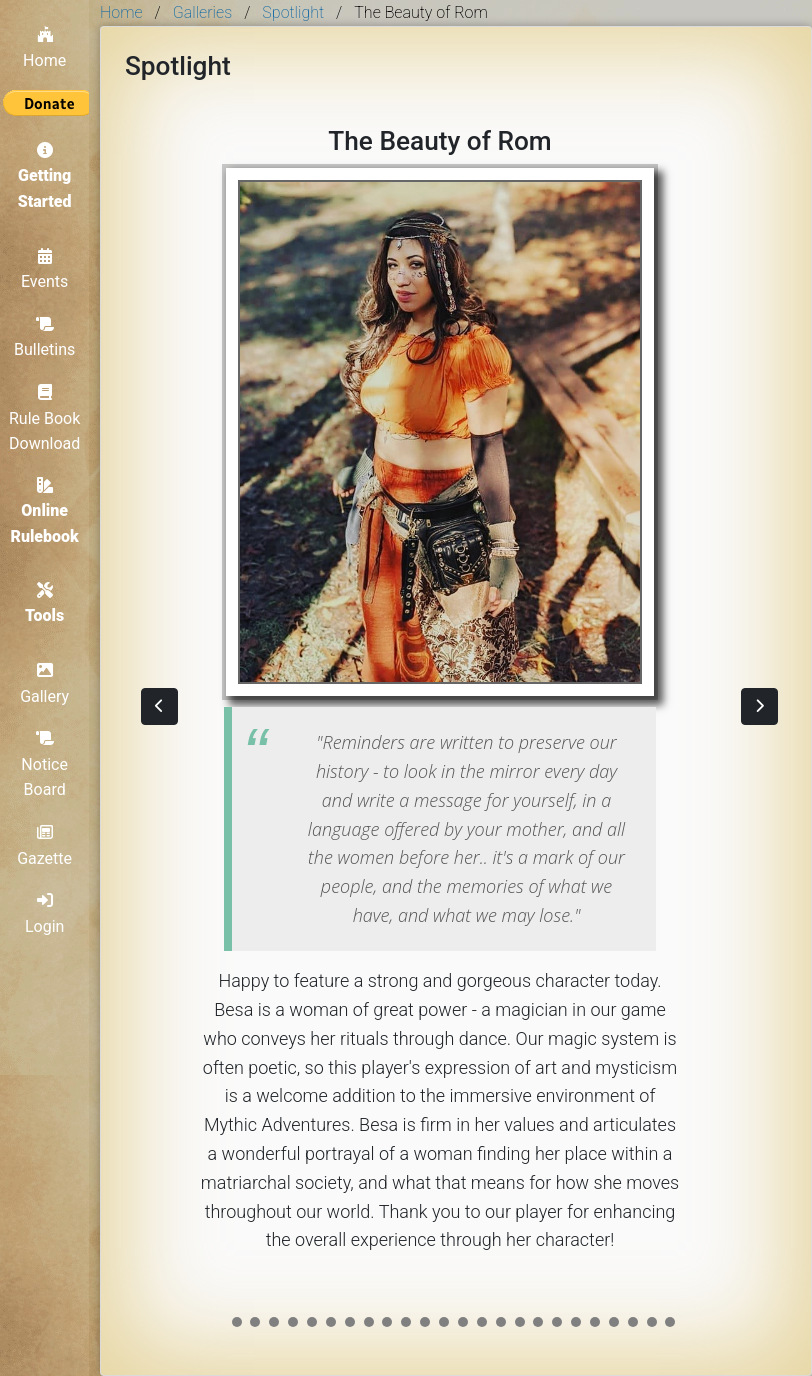 This screenshot has width=812, height=1376. Describe the element at coordinates (49, 265) in the screenshot. I see `Events` at that location.